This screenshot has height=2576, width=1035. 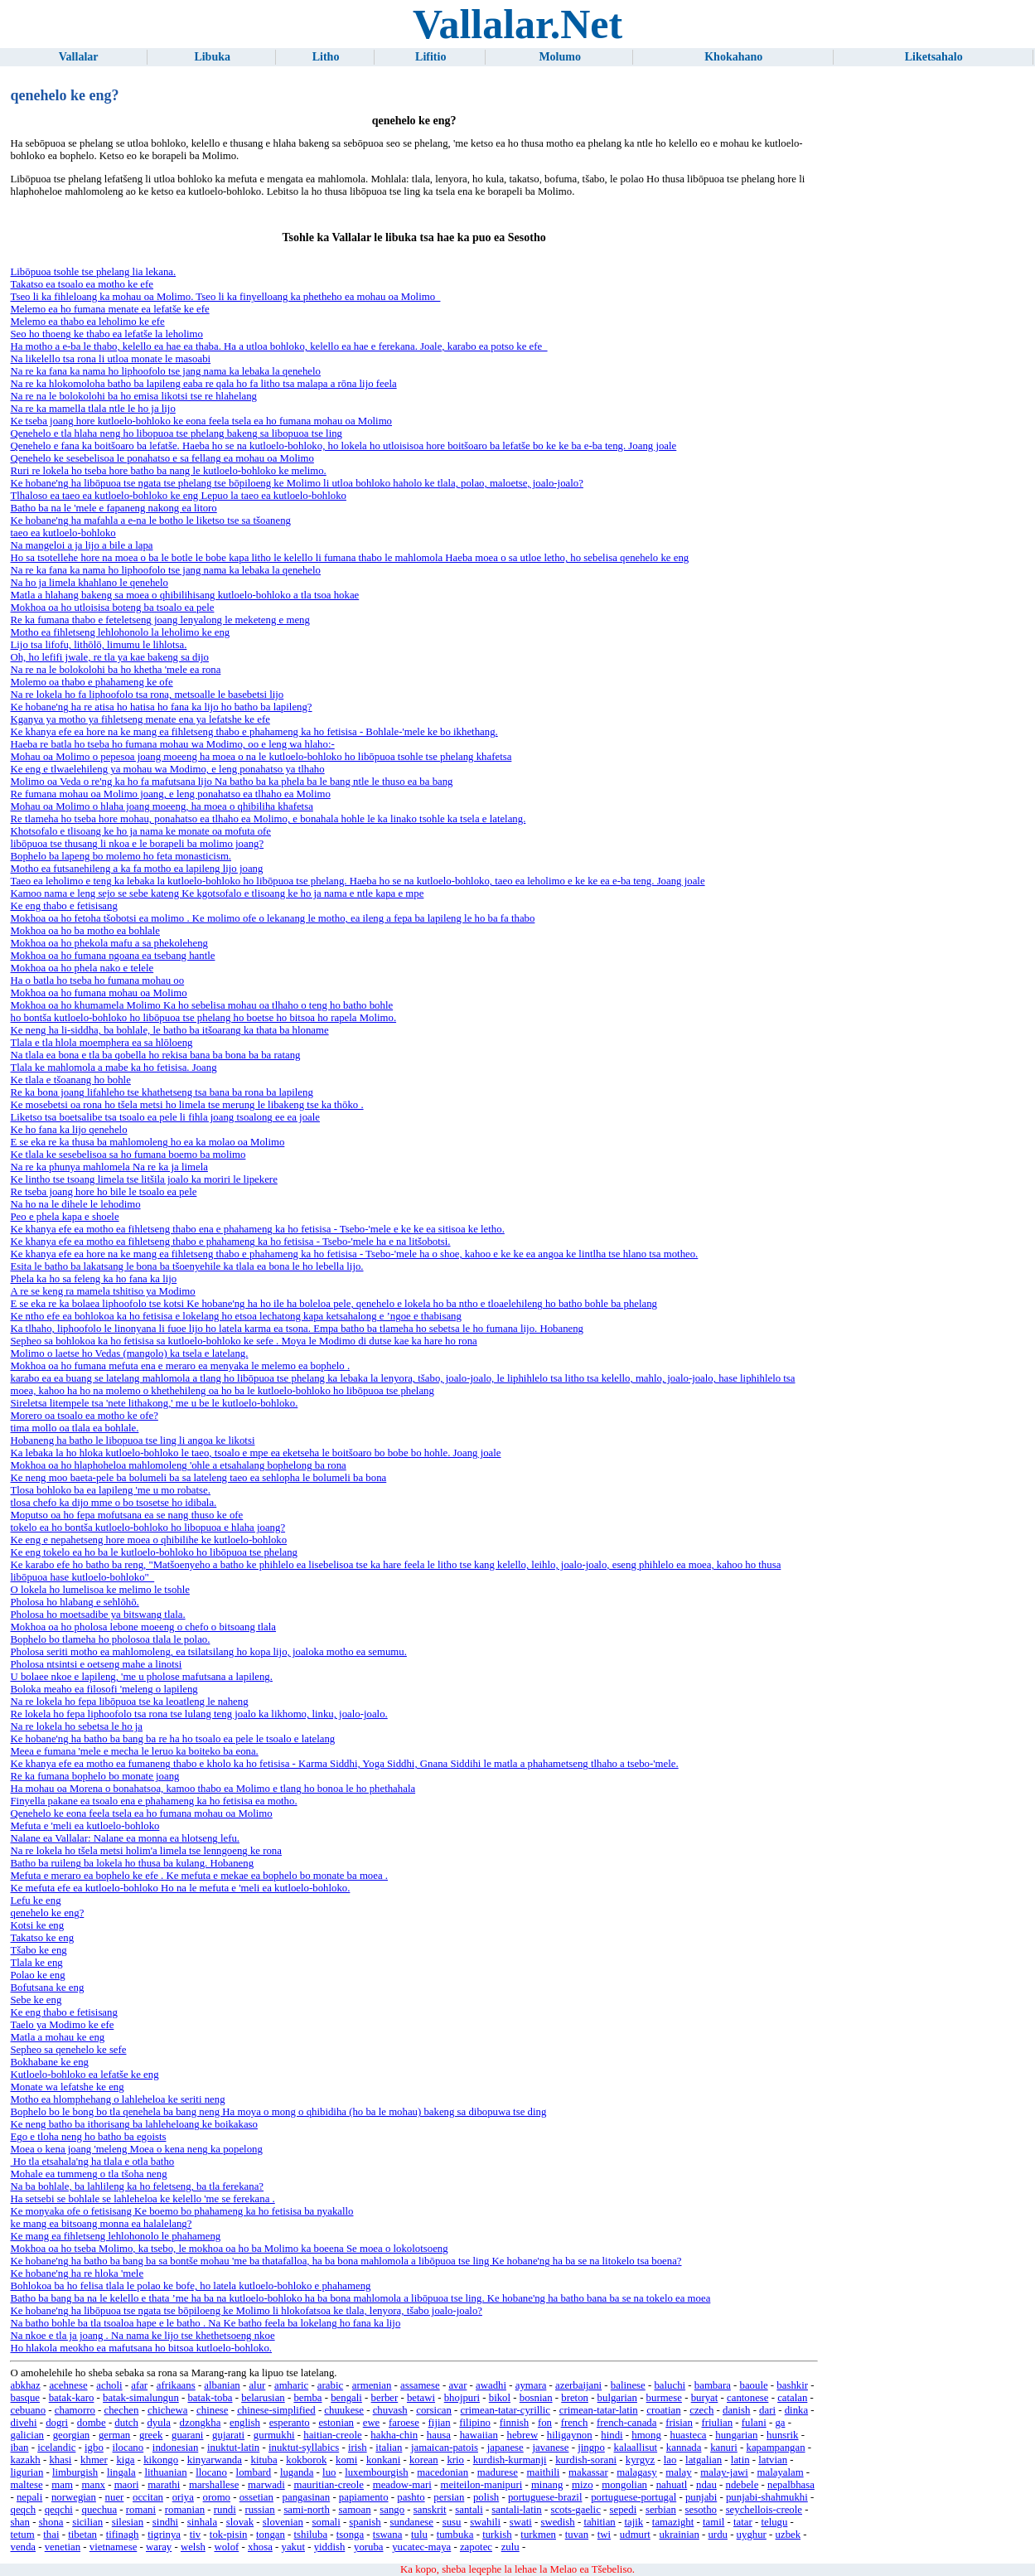 What do you see at coordinates (100, 2509) in the screenshot?
I see `quechua` at bounding box center [100, 2509].